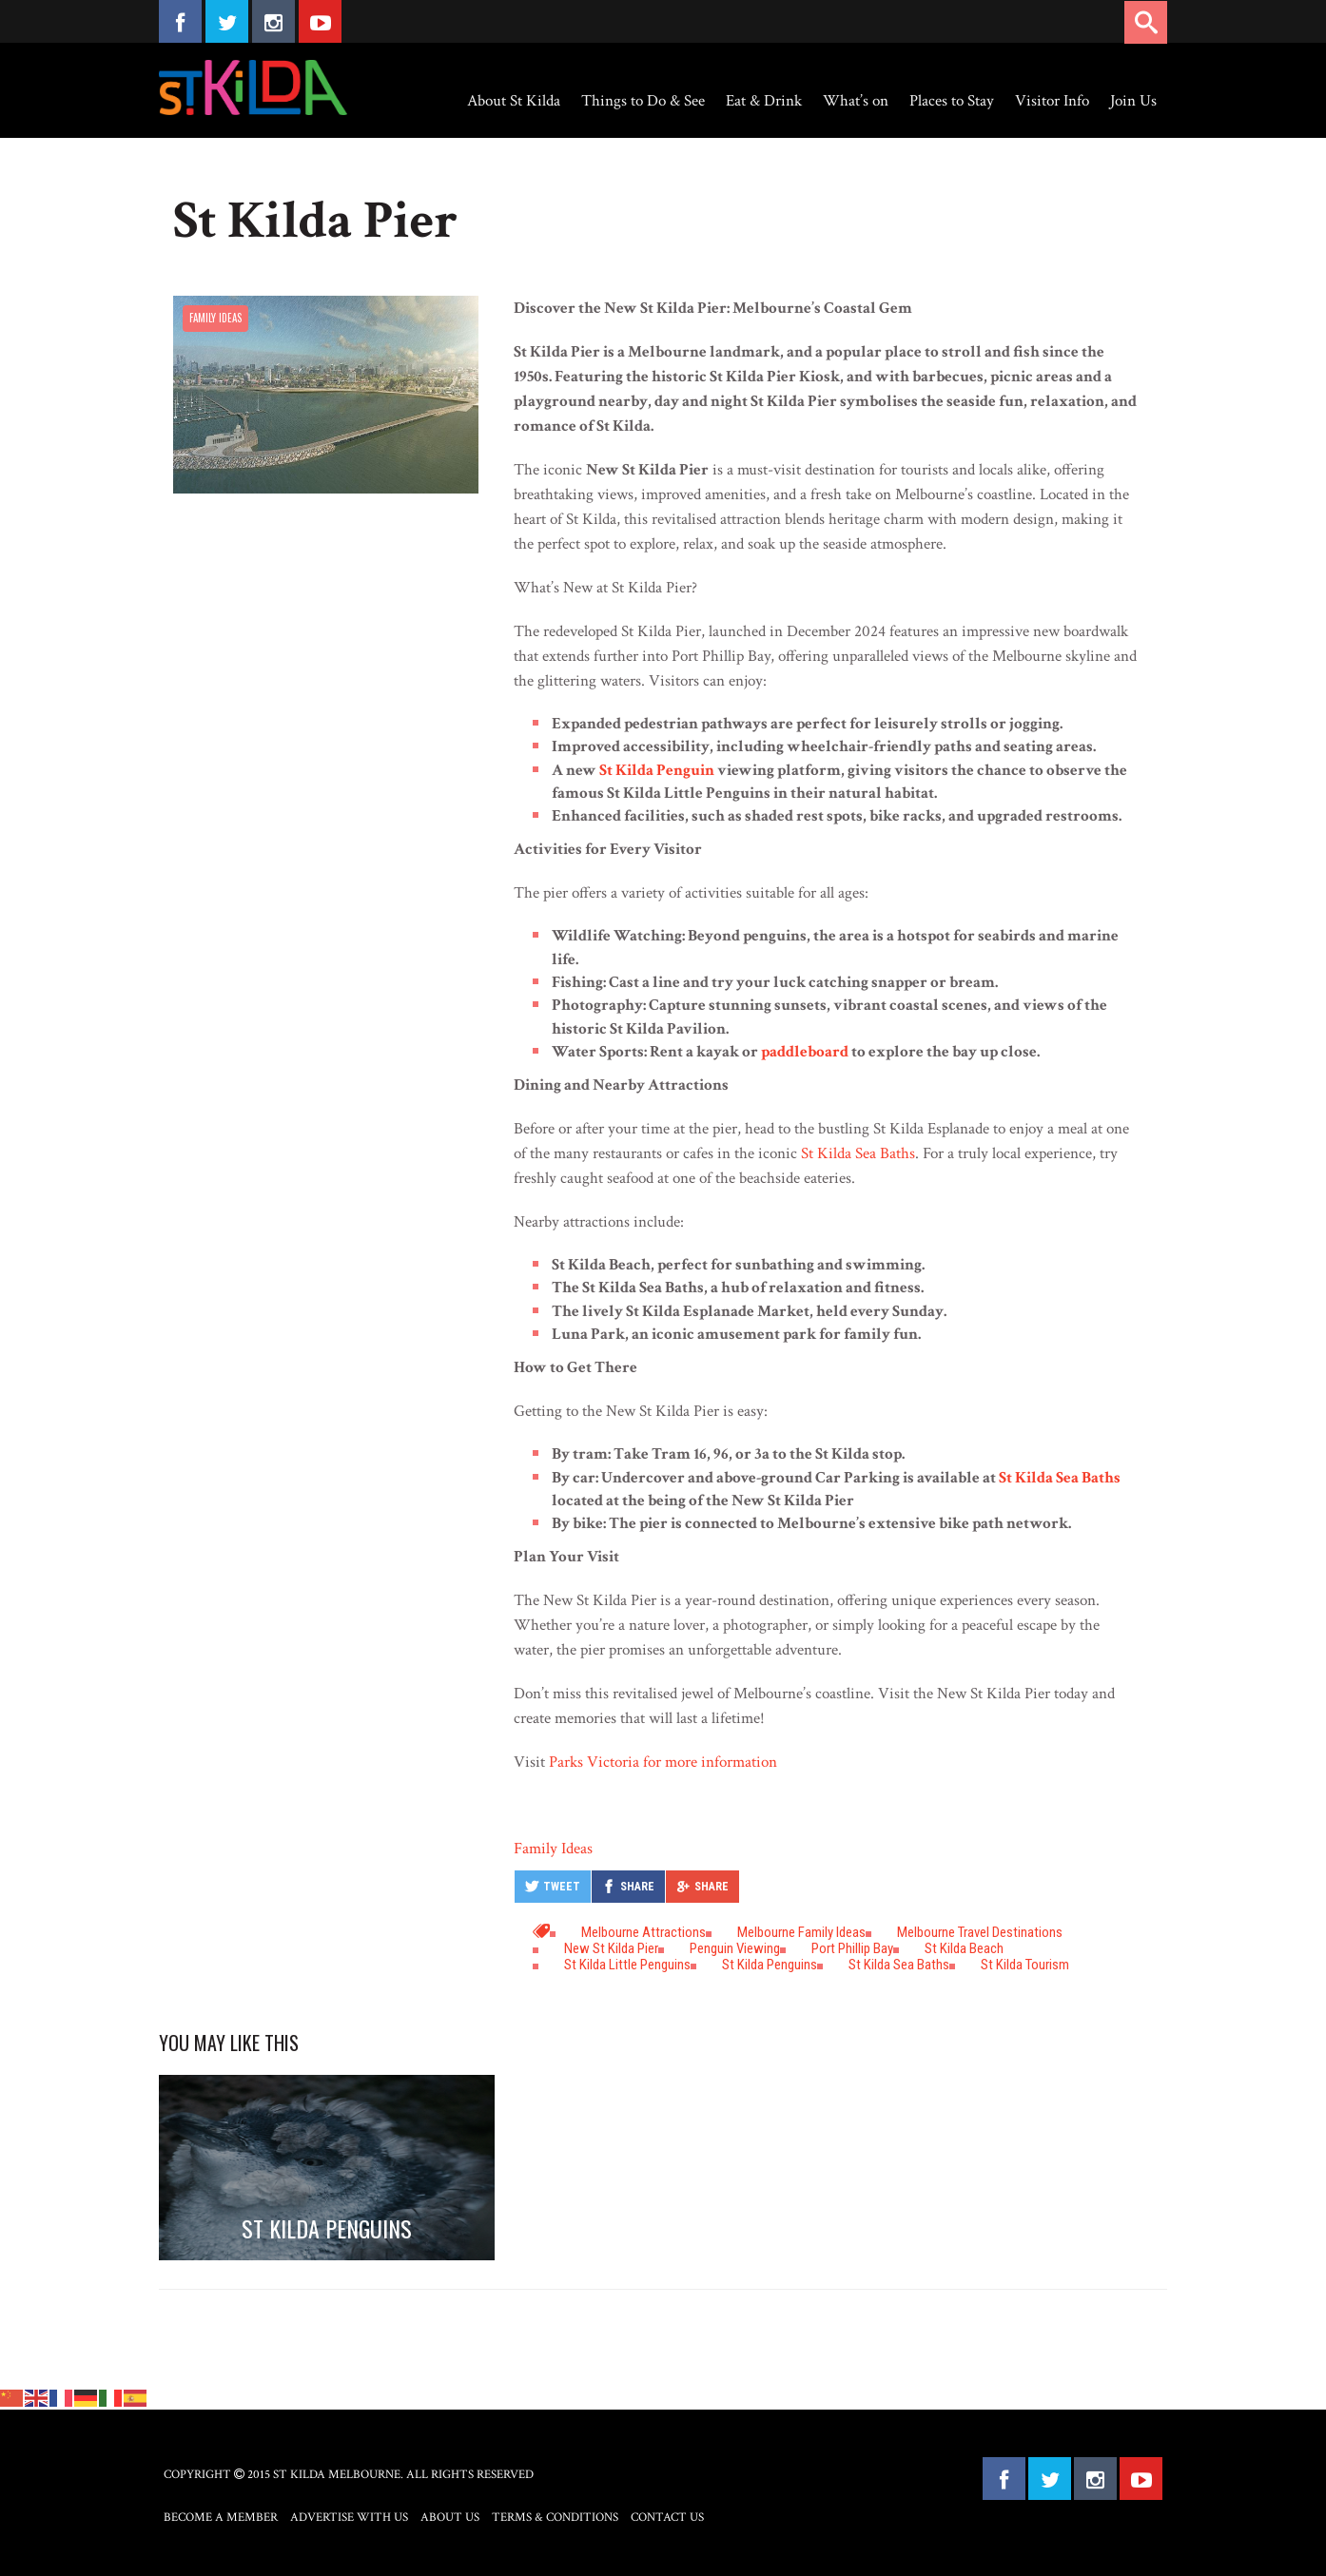 The image size is (1326, 2576). I want to click on Contact Us, so click(667, 2517).